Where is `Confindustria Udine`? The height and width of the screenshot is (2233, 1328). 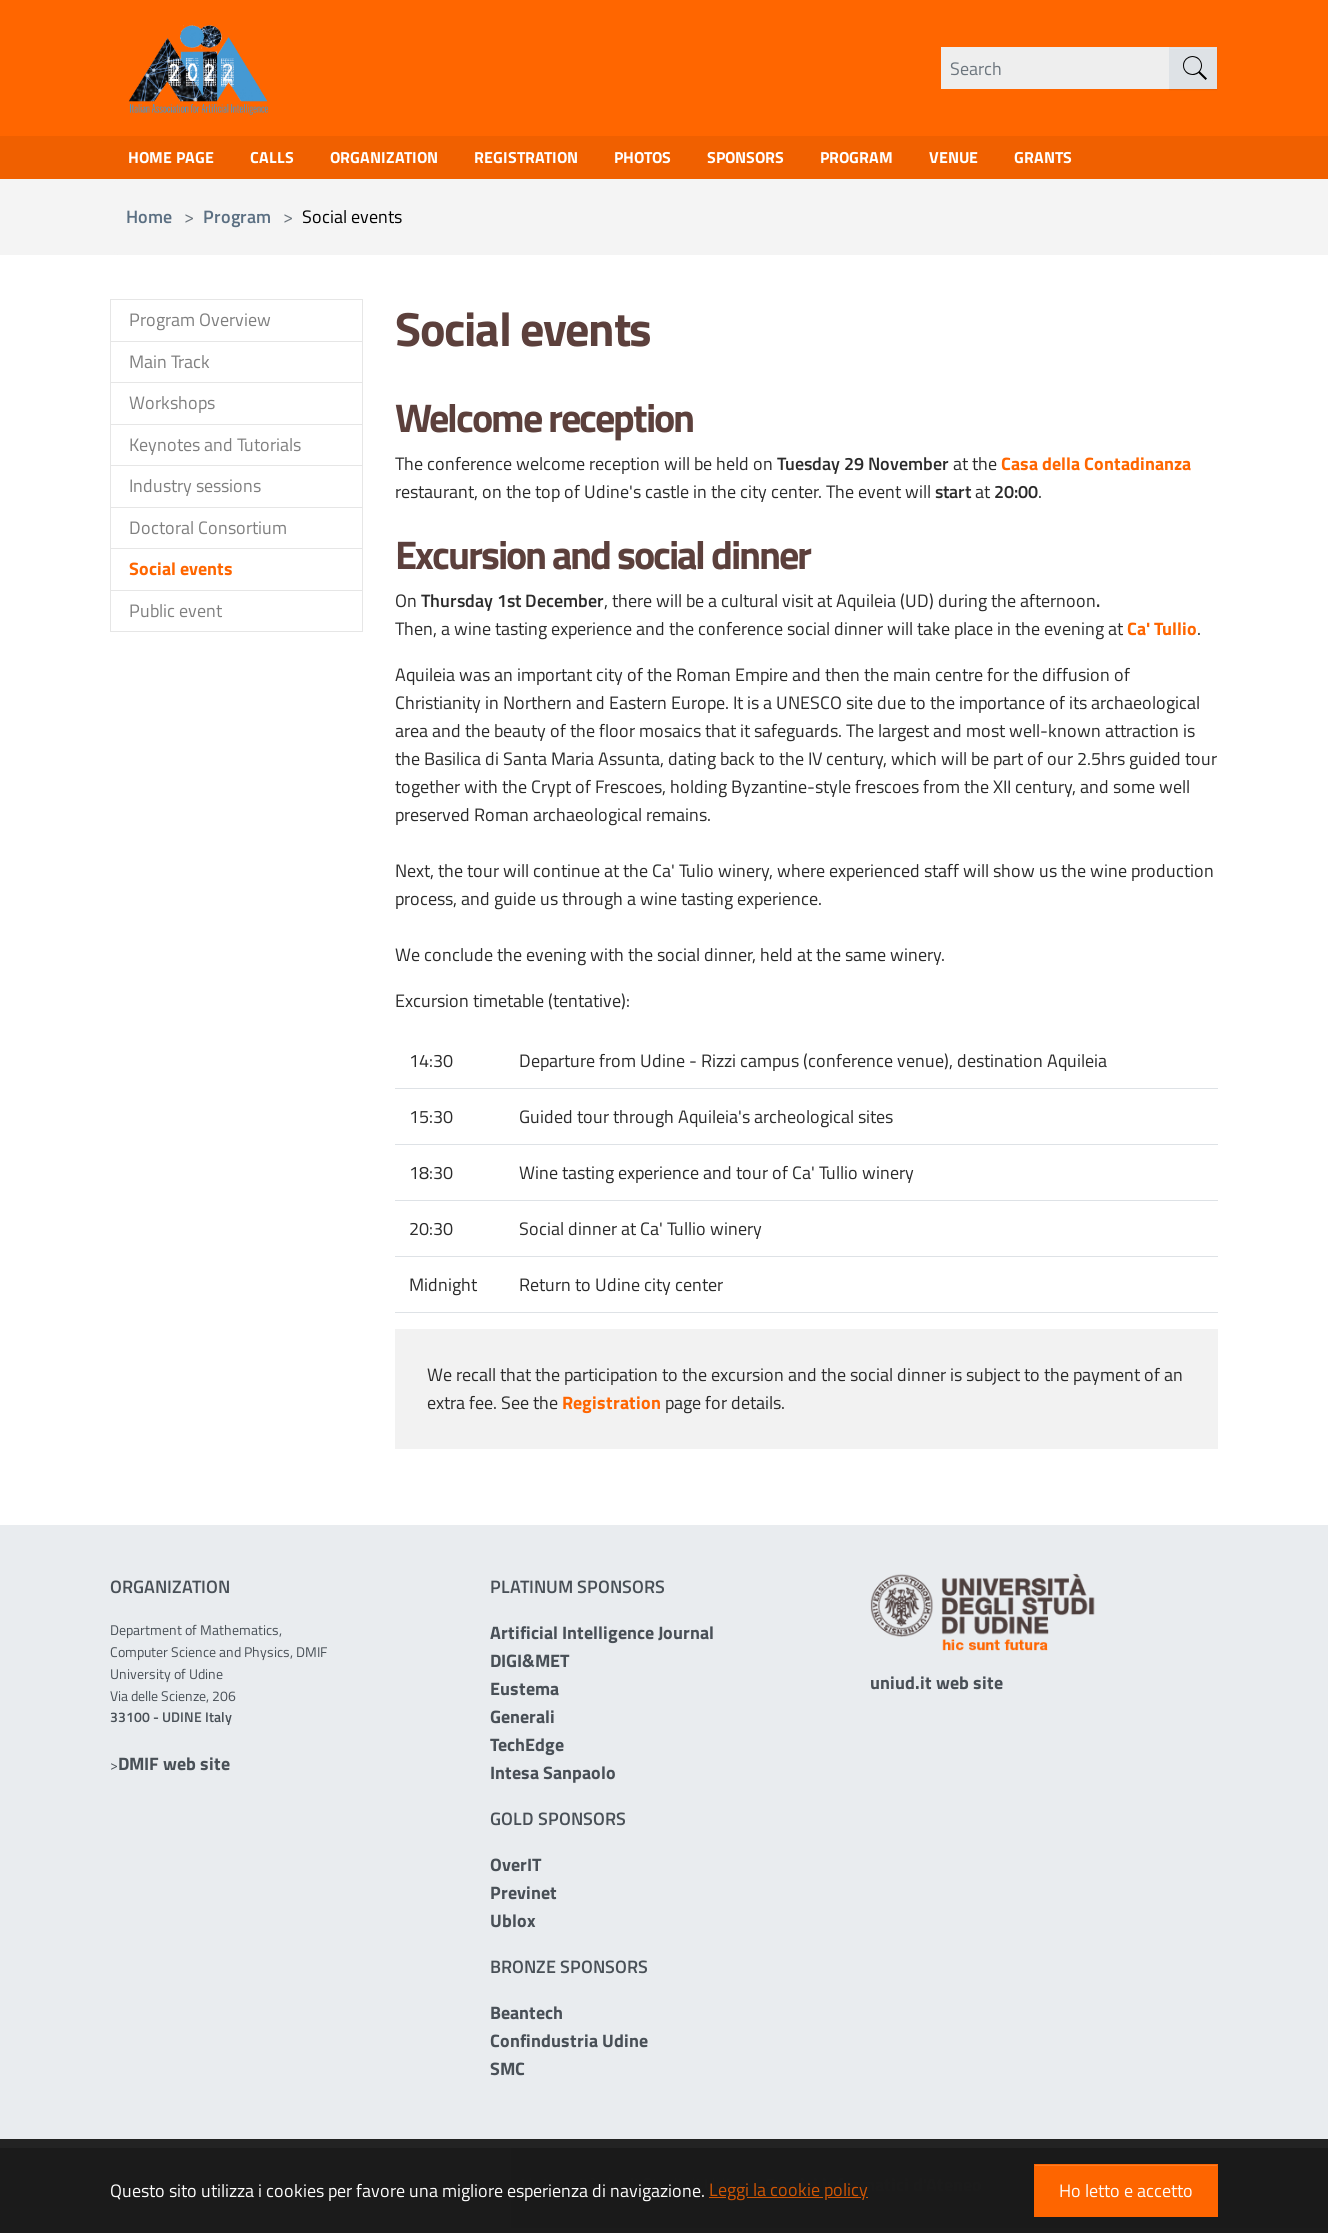 Confindustria Udine is located at coordinates (569, 2045).